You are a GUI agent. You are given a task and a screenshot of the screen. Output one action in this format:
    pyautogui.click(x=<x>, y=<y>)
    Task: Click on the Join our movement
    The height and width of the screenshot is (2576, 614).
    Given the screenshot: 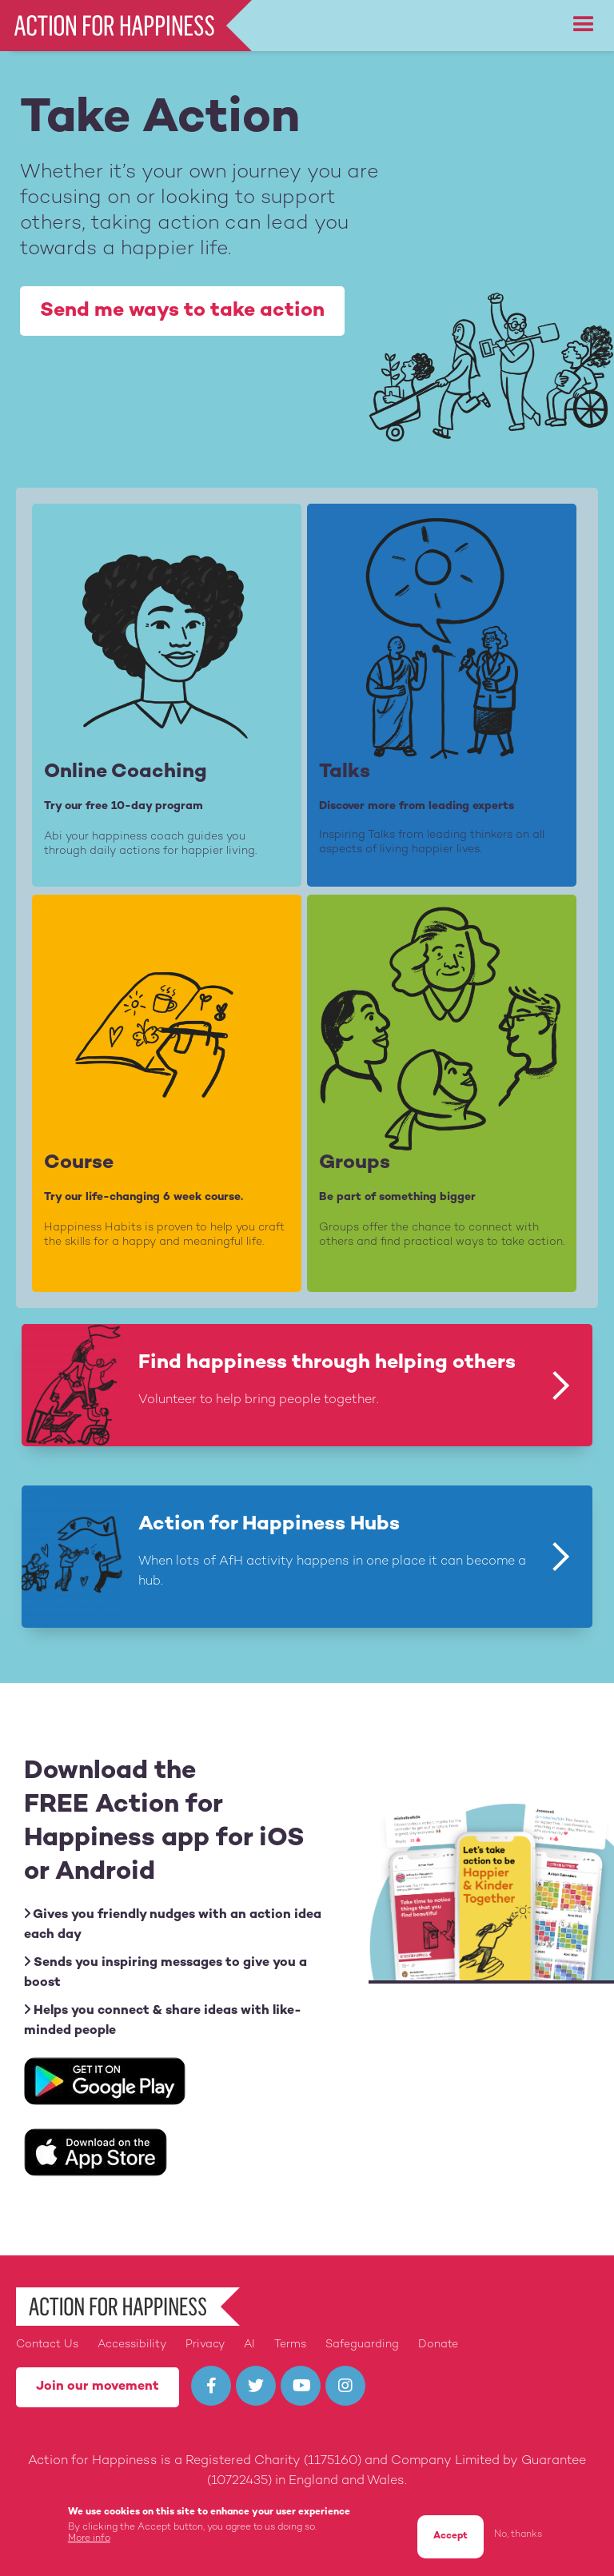 What is the action you would take?
    pyautogui.click(x=97, y=2387)
    